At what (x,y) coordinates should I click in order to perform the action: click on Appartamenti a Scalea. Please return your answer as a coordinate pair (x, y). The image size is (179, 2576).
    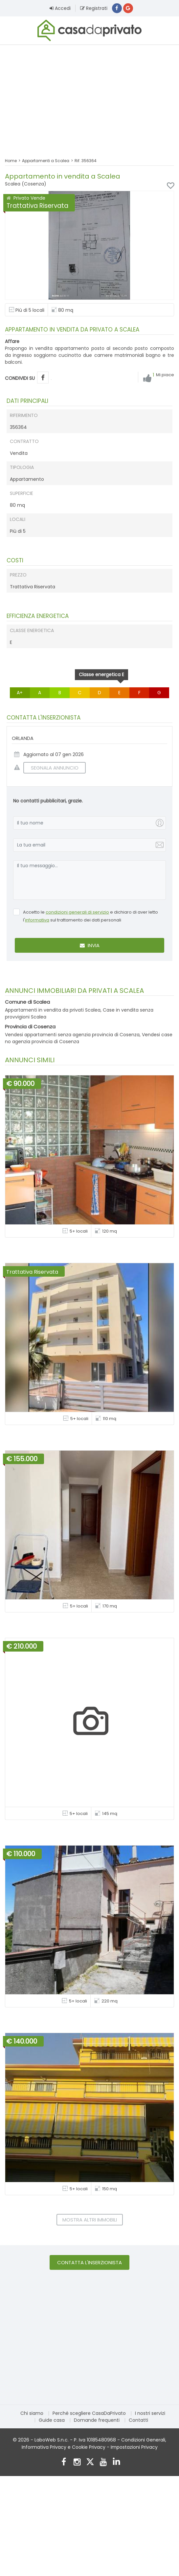
    Looking at the image, I should click on (45, 160).